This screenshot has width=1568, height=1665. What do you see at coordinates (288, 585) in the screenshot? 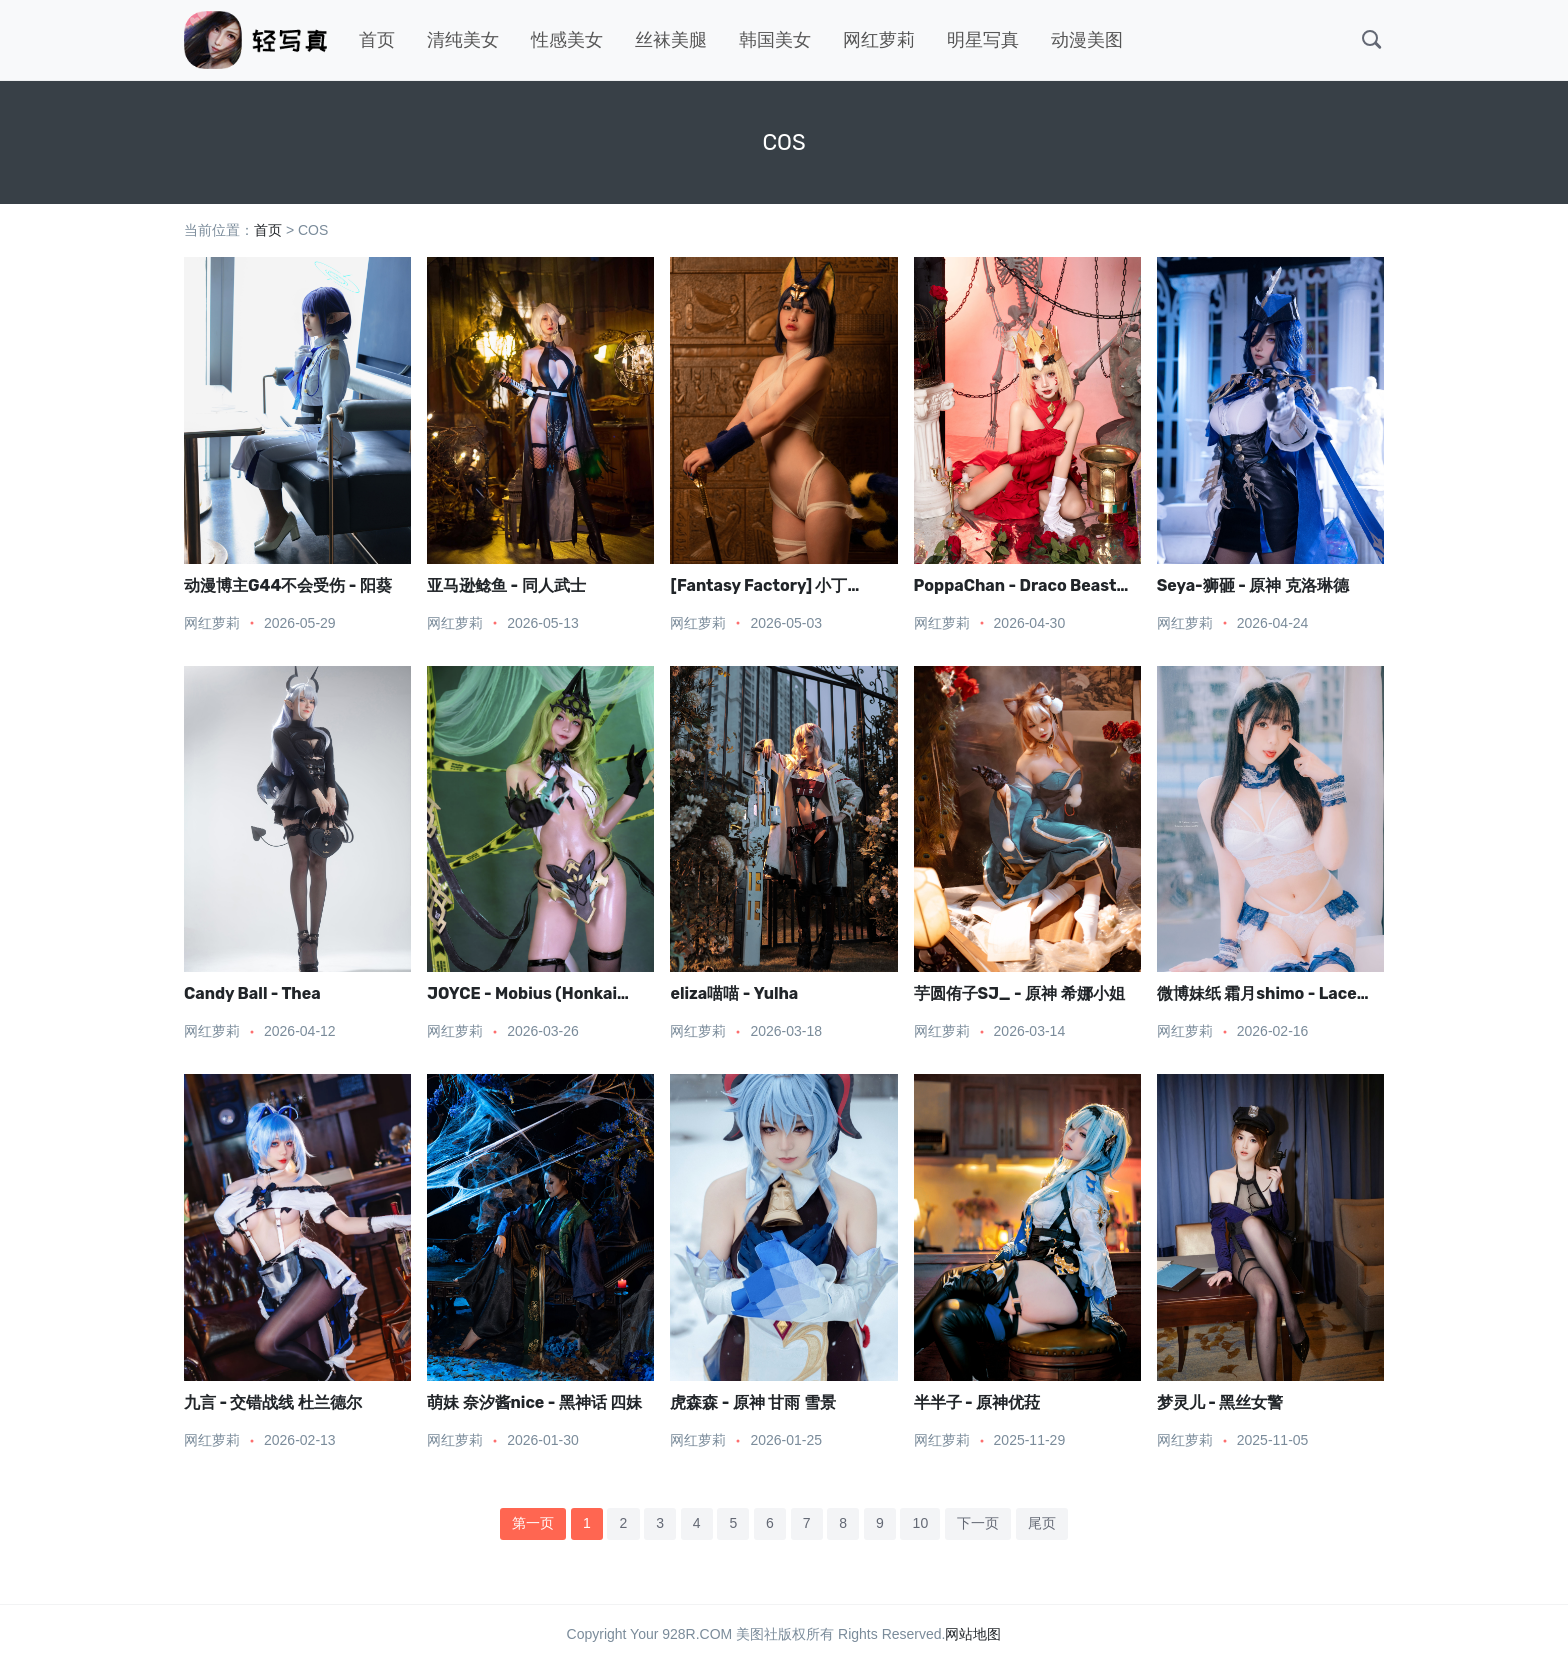
I see `动漫博主G44不会受伤 - 阳葵` at bounding box center [288, 585].